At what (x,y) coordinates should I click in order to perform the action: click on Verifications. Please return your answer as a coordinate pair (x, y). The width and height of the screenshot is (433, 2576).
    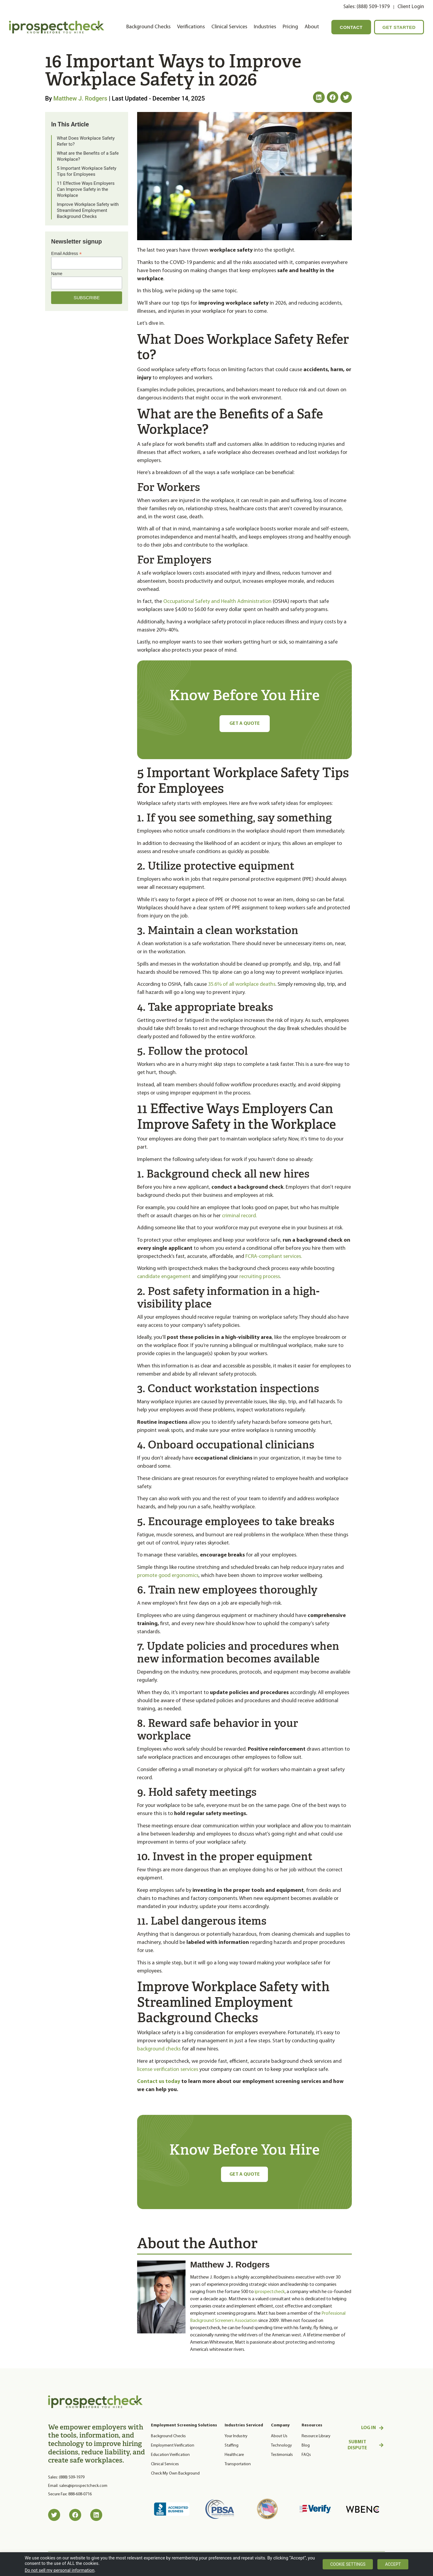
    Looking at the image, I should click on (191, 27).